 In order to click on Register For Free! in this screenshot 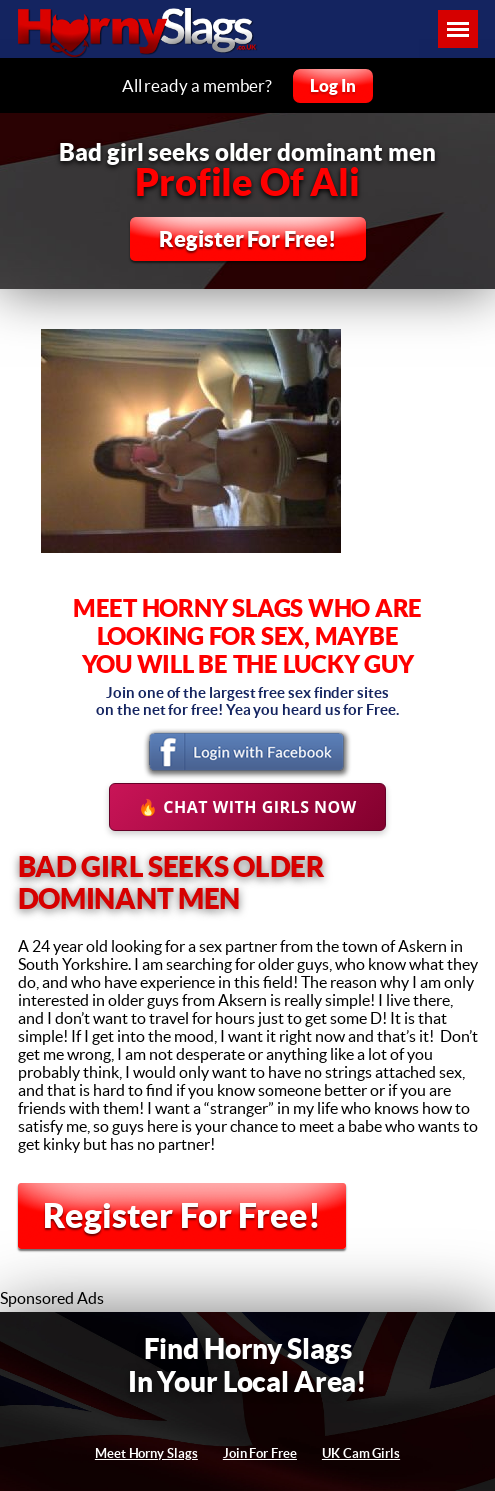, I will do `click(247, 238)`.